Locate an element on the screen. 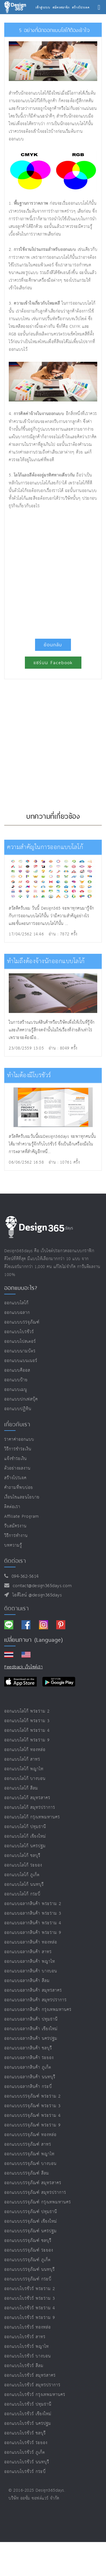 Image resolution: width=106 pixels, height=2576 pixels. ออกแบบโลโก้ ชลบุรี is located at coordinates (22, 1855).